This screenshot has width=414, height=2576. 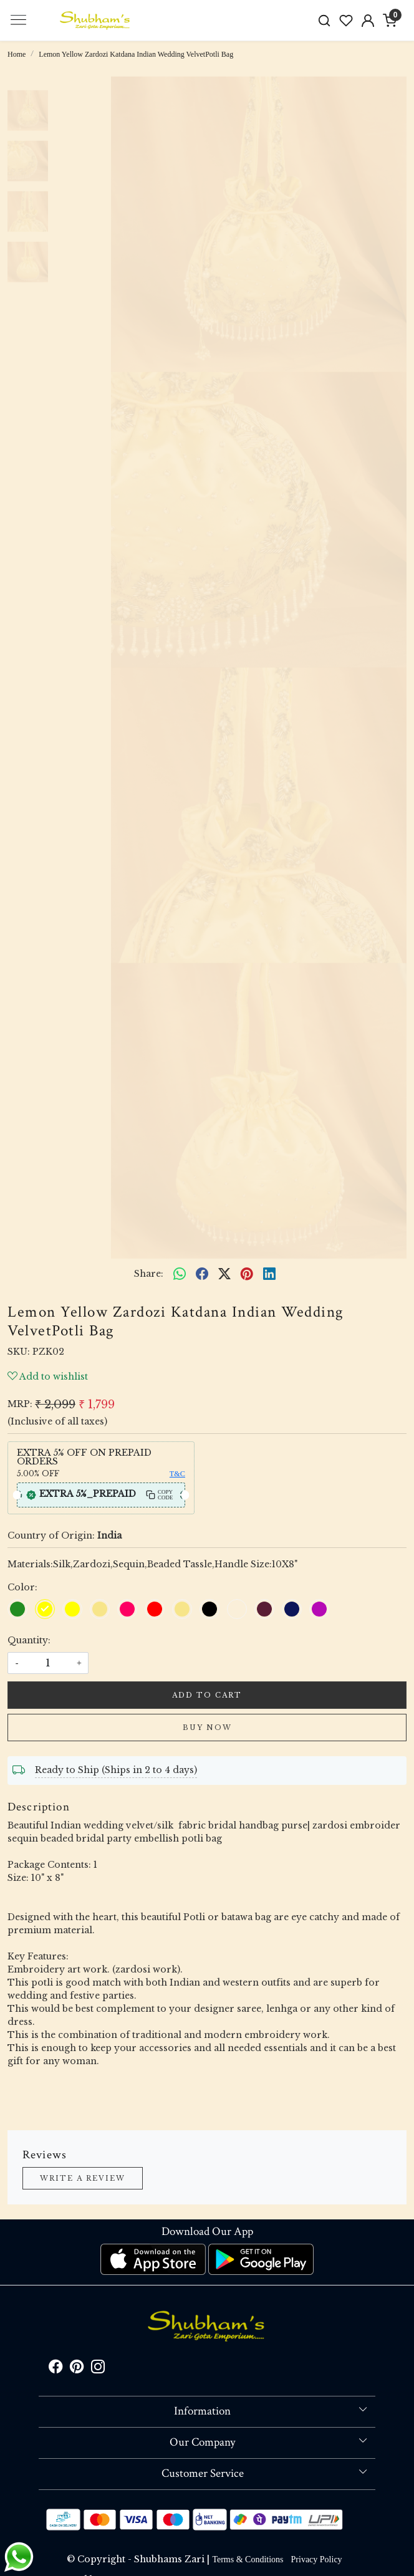 What do you see at coordinates (177, 1473) in the screenshot?
I see `T&C` at bounding box center [177, 1473].